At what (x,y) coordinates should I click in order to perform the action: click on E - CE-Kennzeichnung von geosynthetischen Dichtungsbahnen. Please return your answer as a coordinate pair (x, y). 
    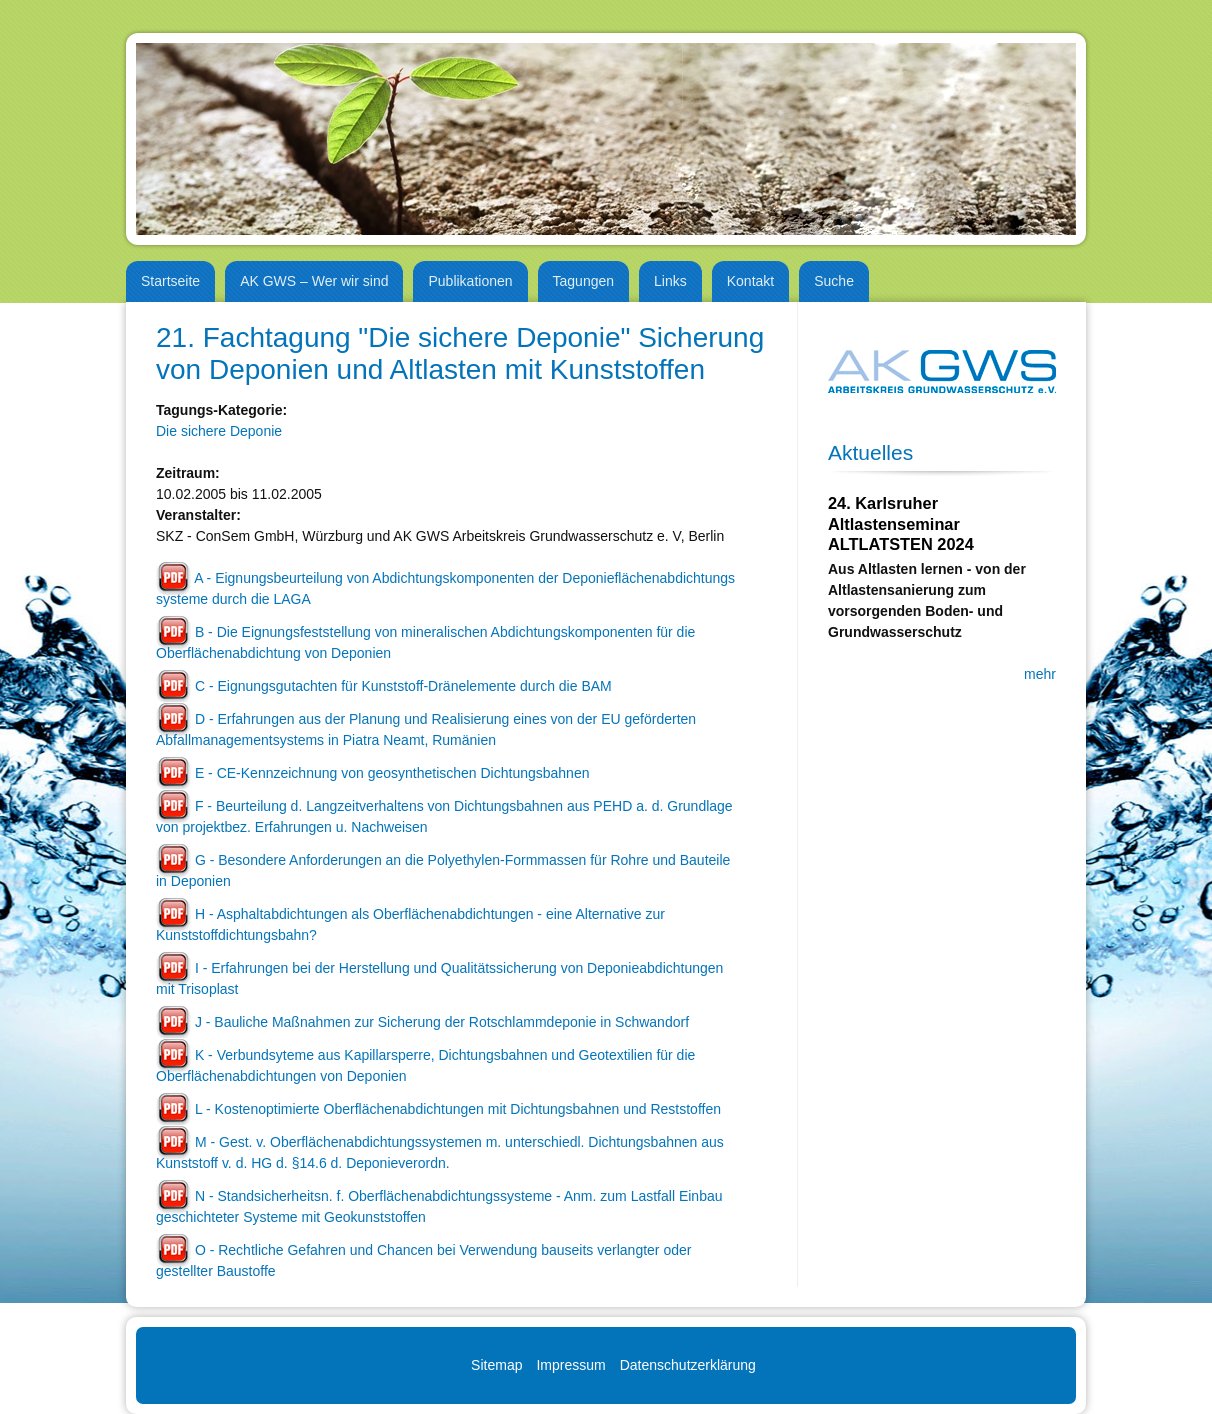
    Looking at the image, I should click on (392, 773).